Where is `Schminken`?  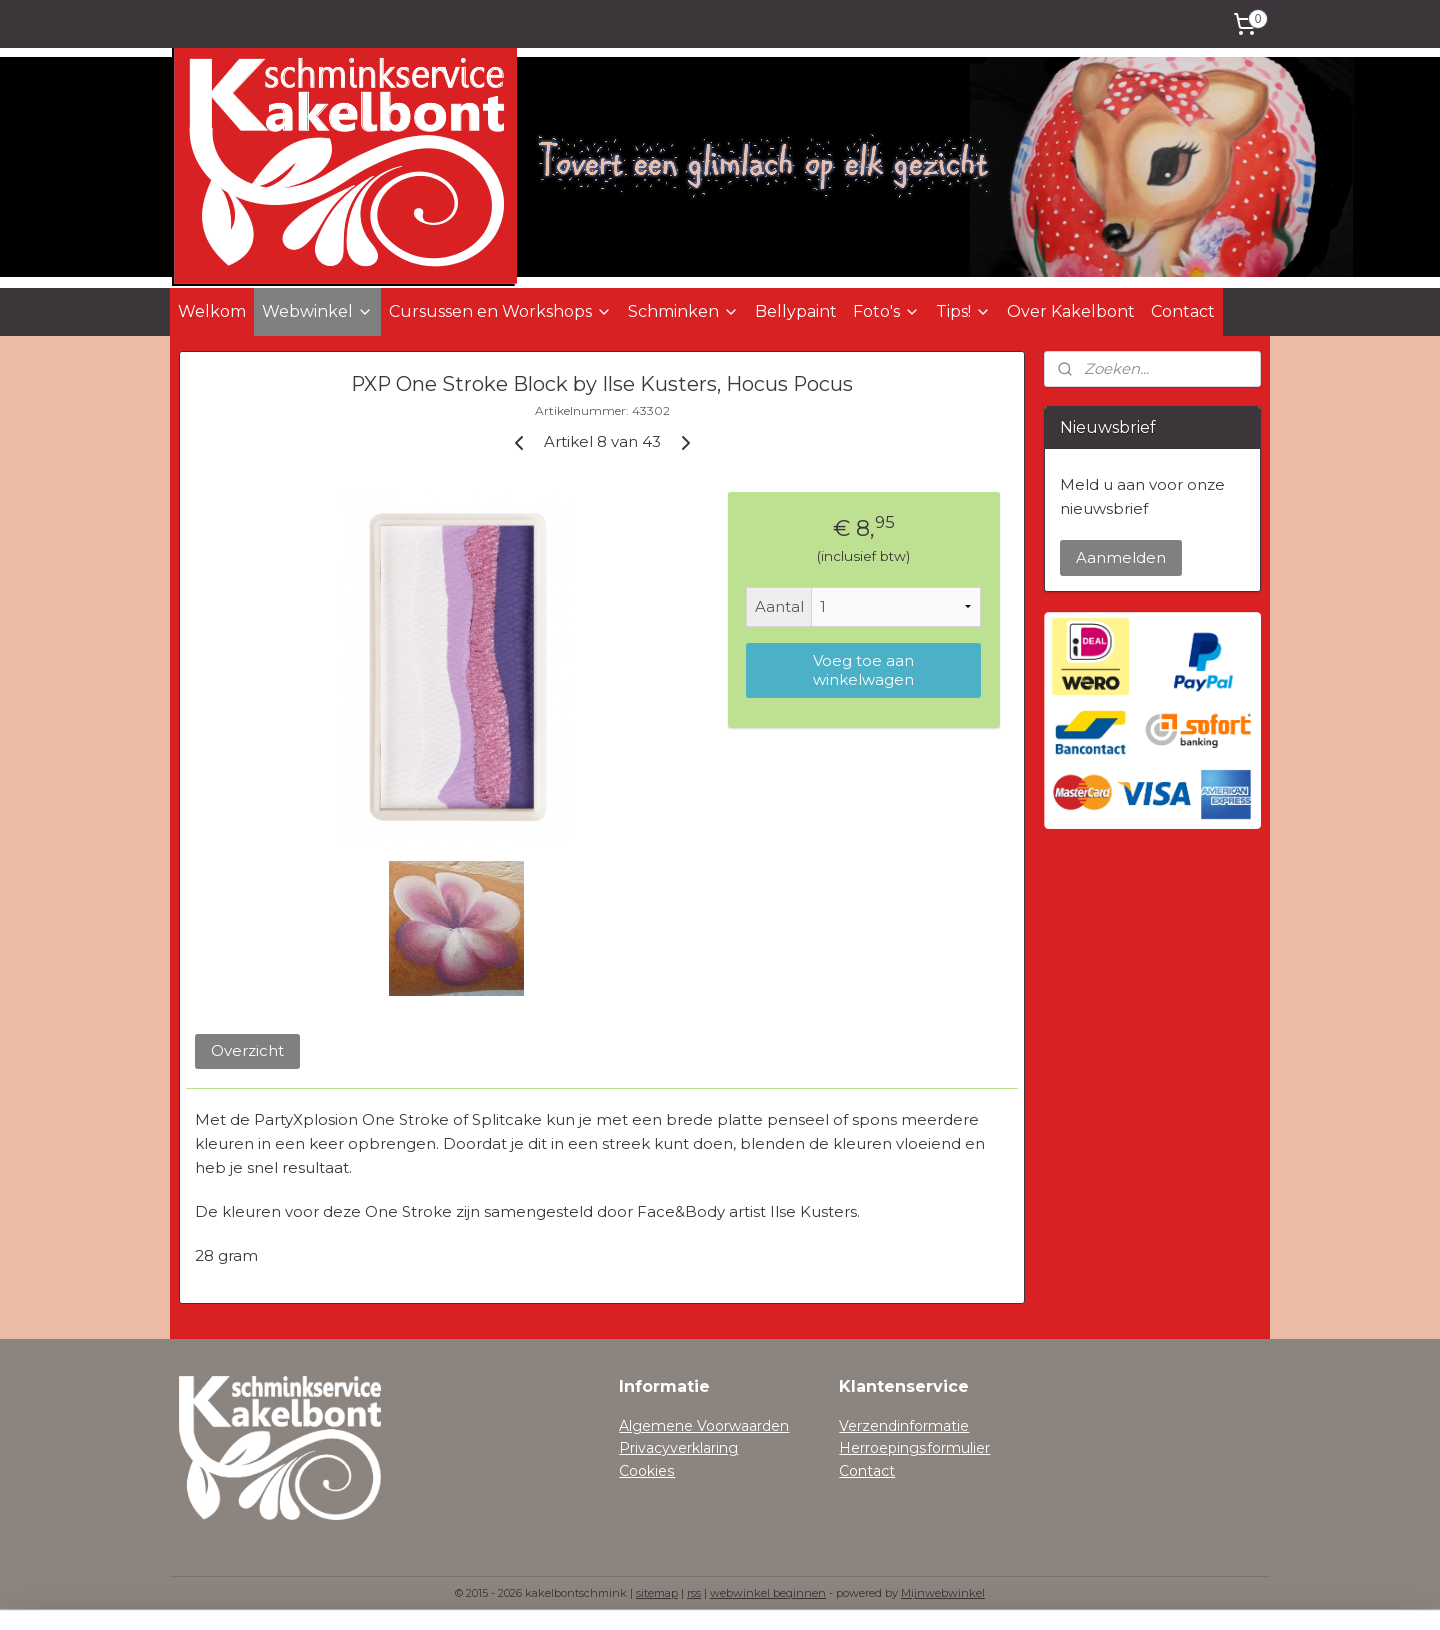
Schminken is located at coordinates (683, 311).